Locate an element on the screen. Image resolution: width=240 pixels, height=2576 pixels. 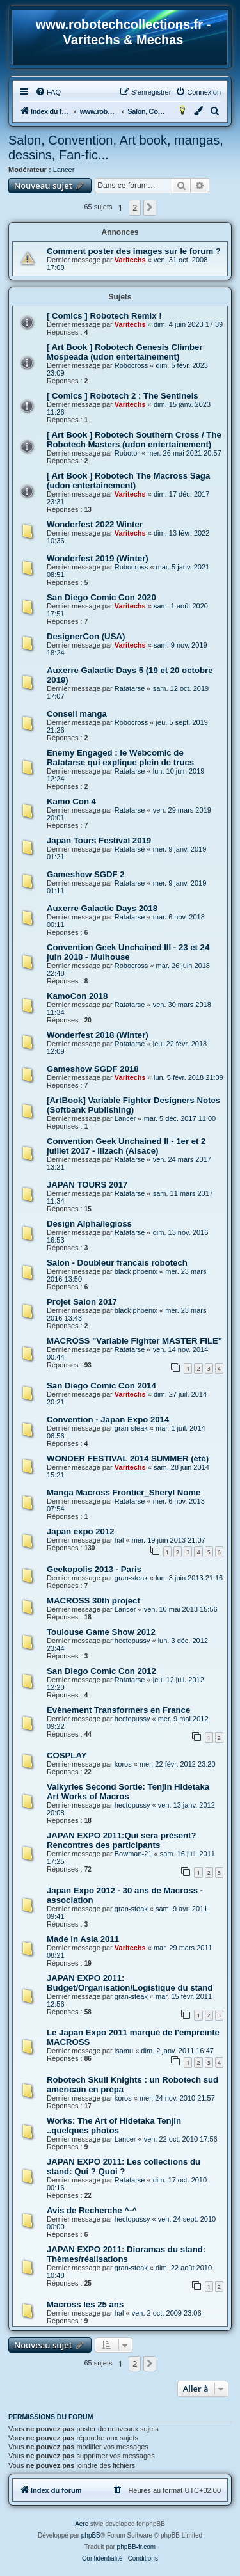
Salon, Convention, Art book, mangas, dessins, Fan-fic... is located at coordinates (115, 147).